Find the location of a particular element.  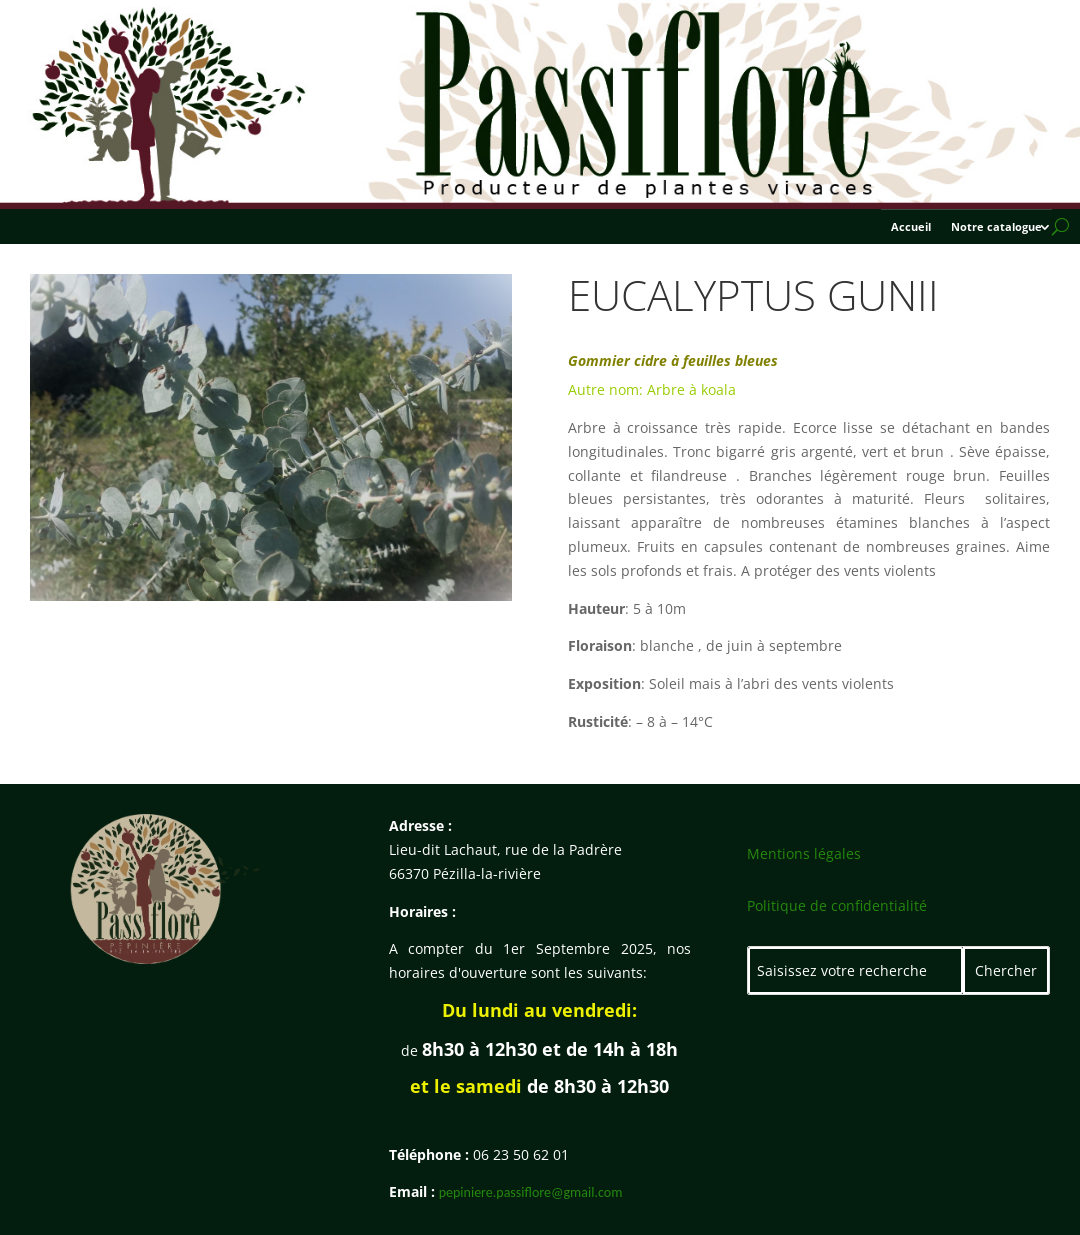

Mentions légales is located at coordinates (804, 853).